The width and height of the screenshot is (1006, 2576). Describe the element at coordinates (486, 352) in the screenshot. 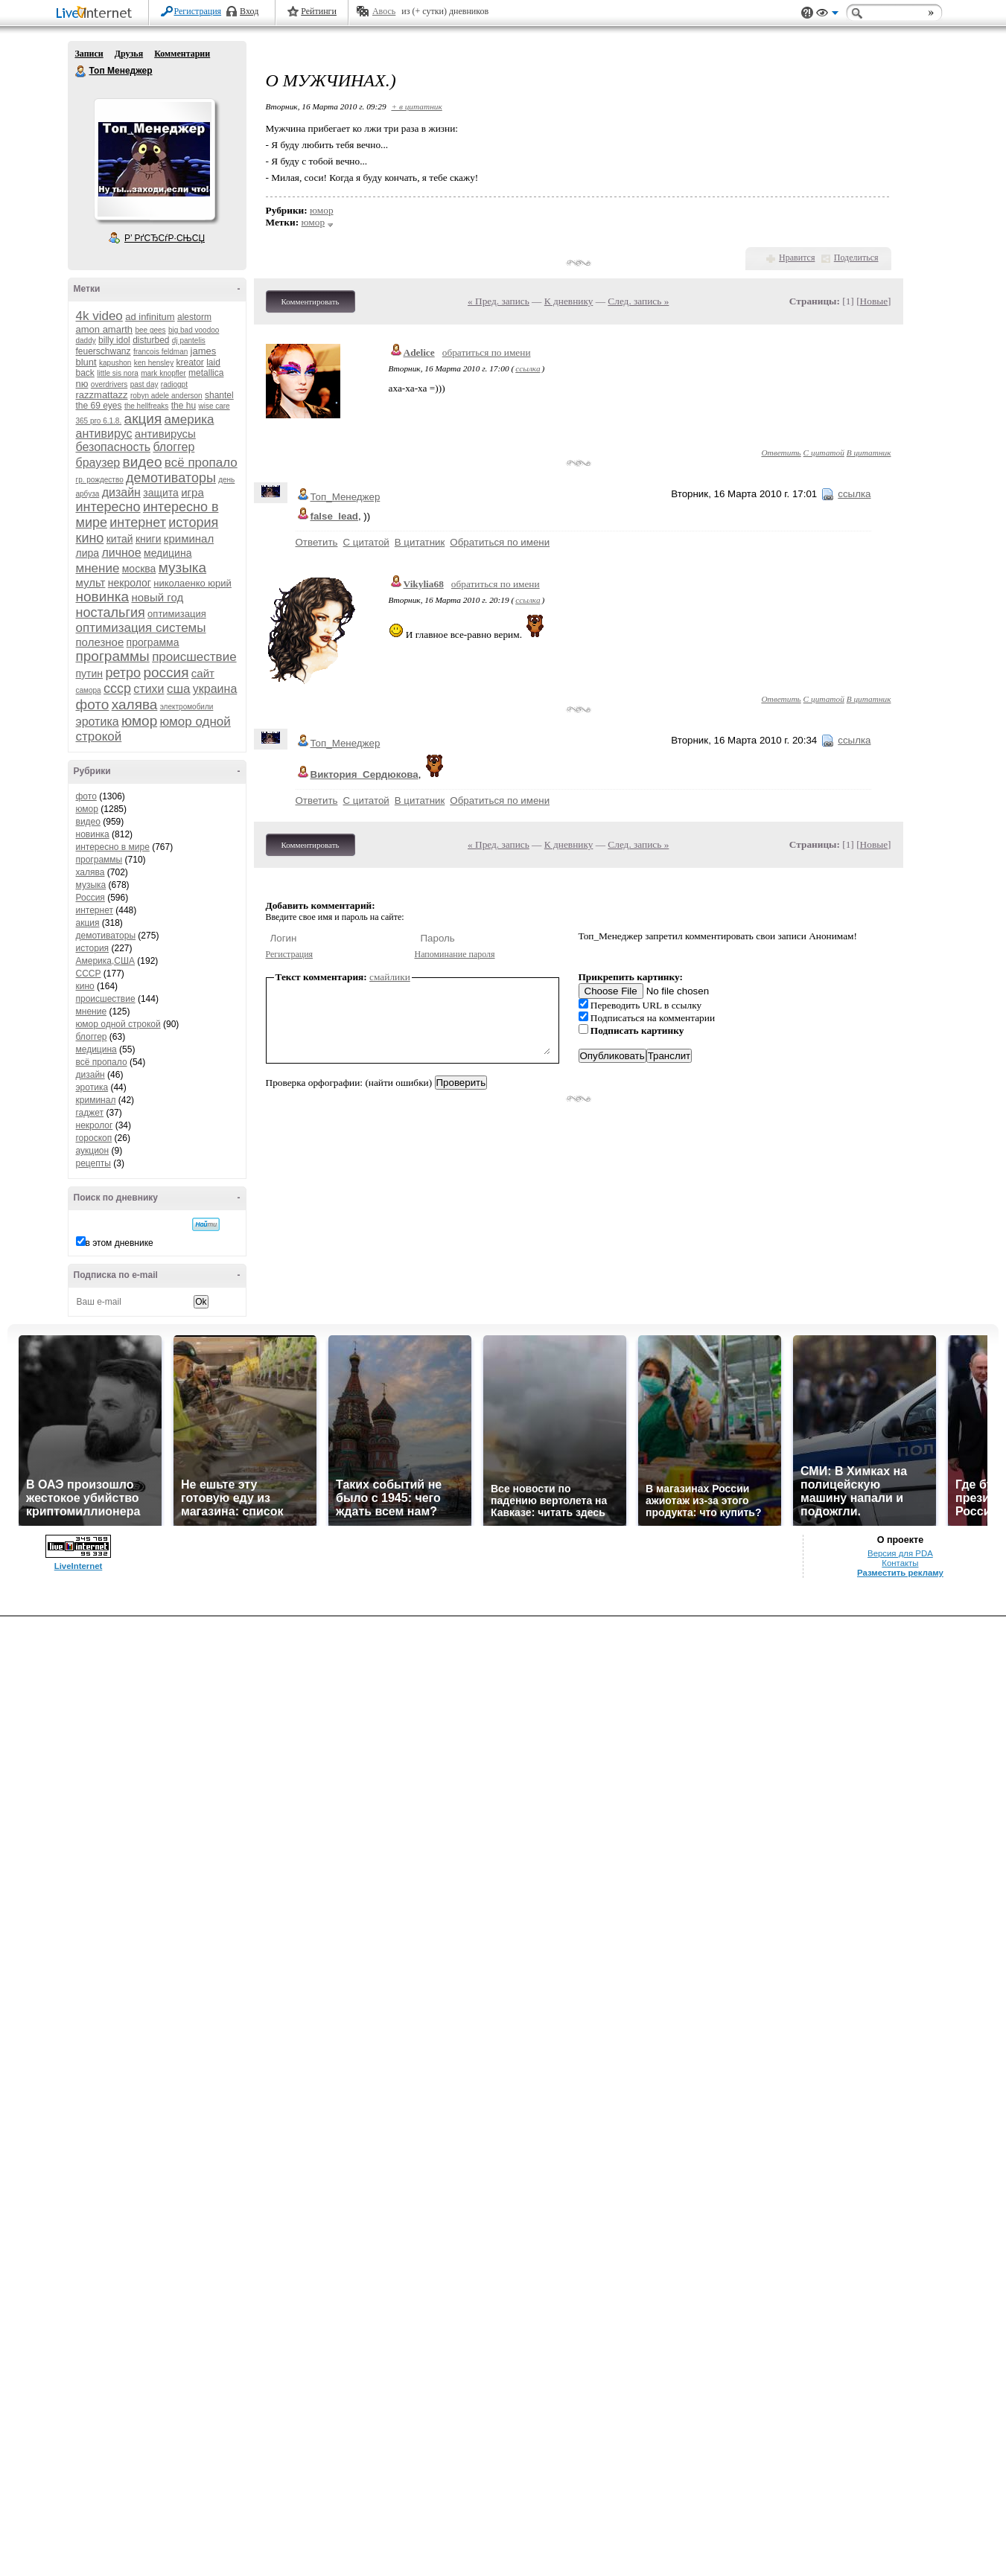

I see `обратиться по имени` at that location.